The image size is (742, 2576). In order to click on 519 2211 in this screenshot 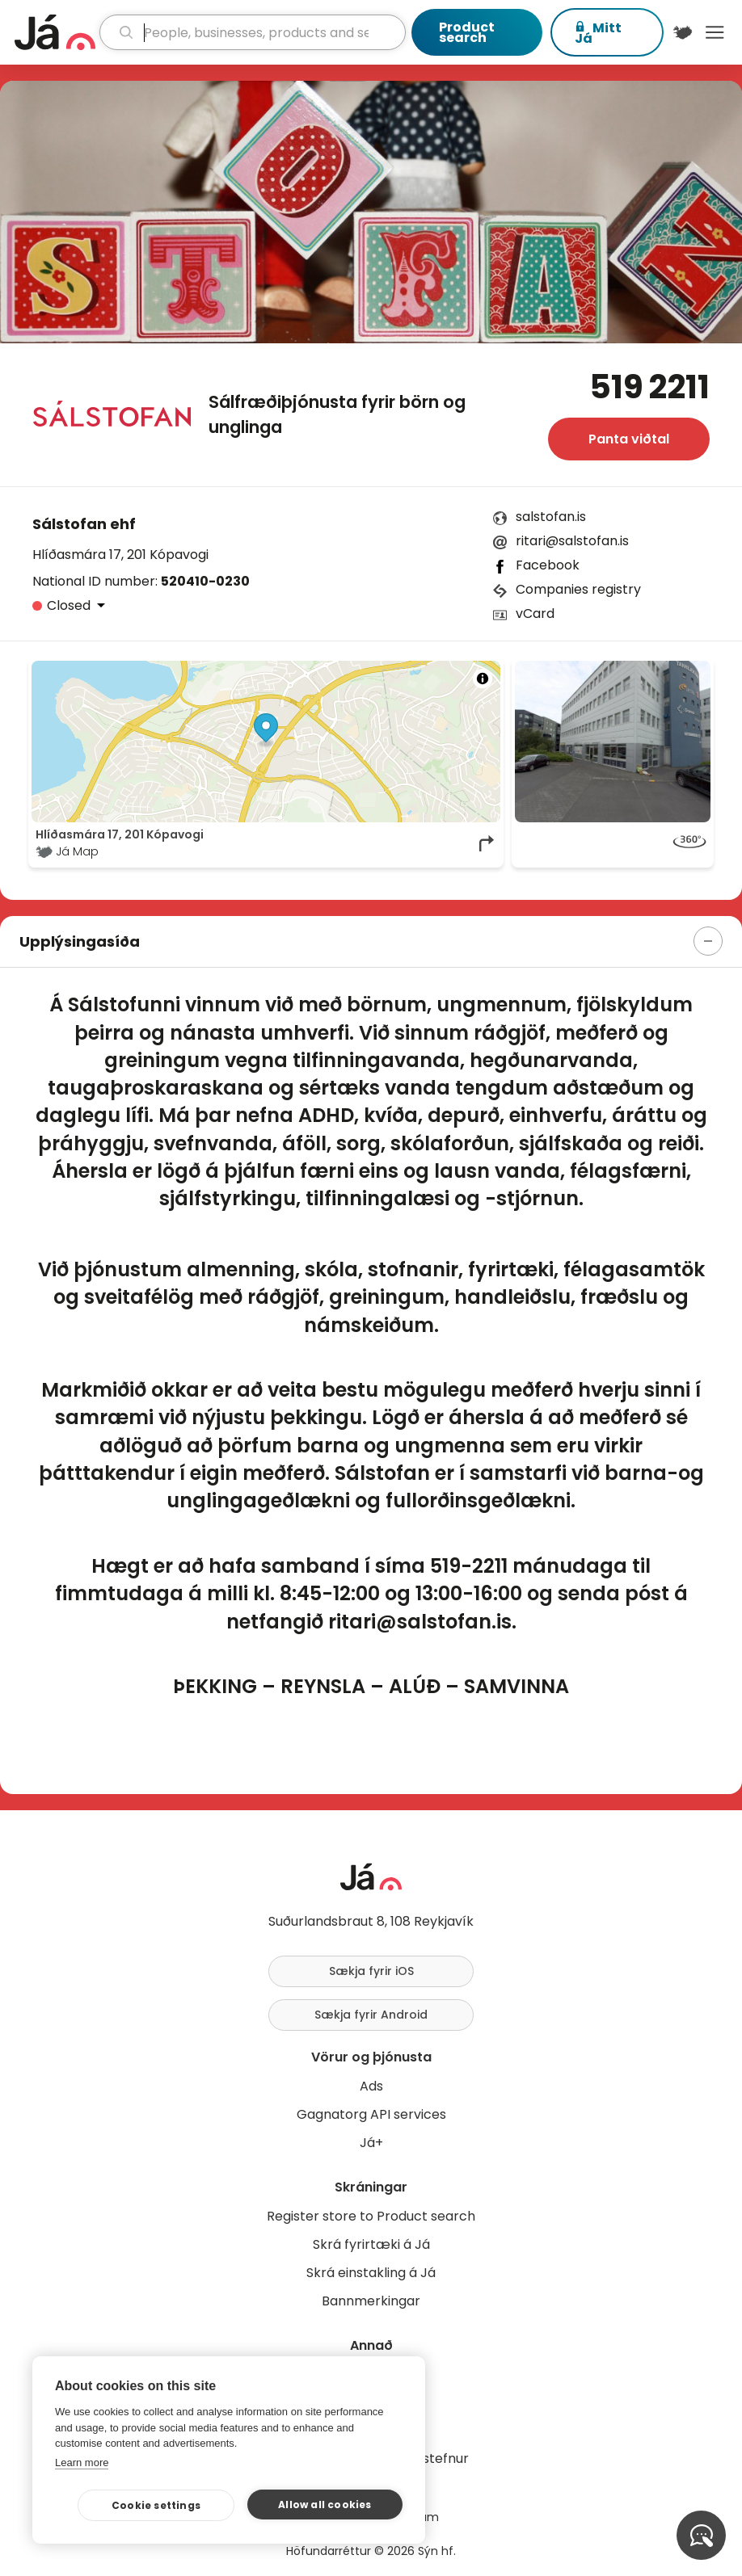, I will do `click(649, 387)`.